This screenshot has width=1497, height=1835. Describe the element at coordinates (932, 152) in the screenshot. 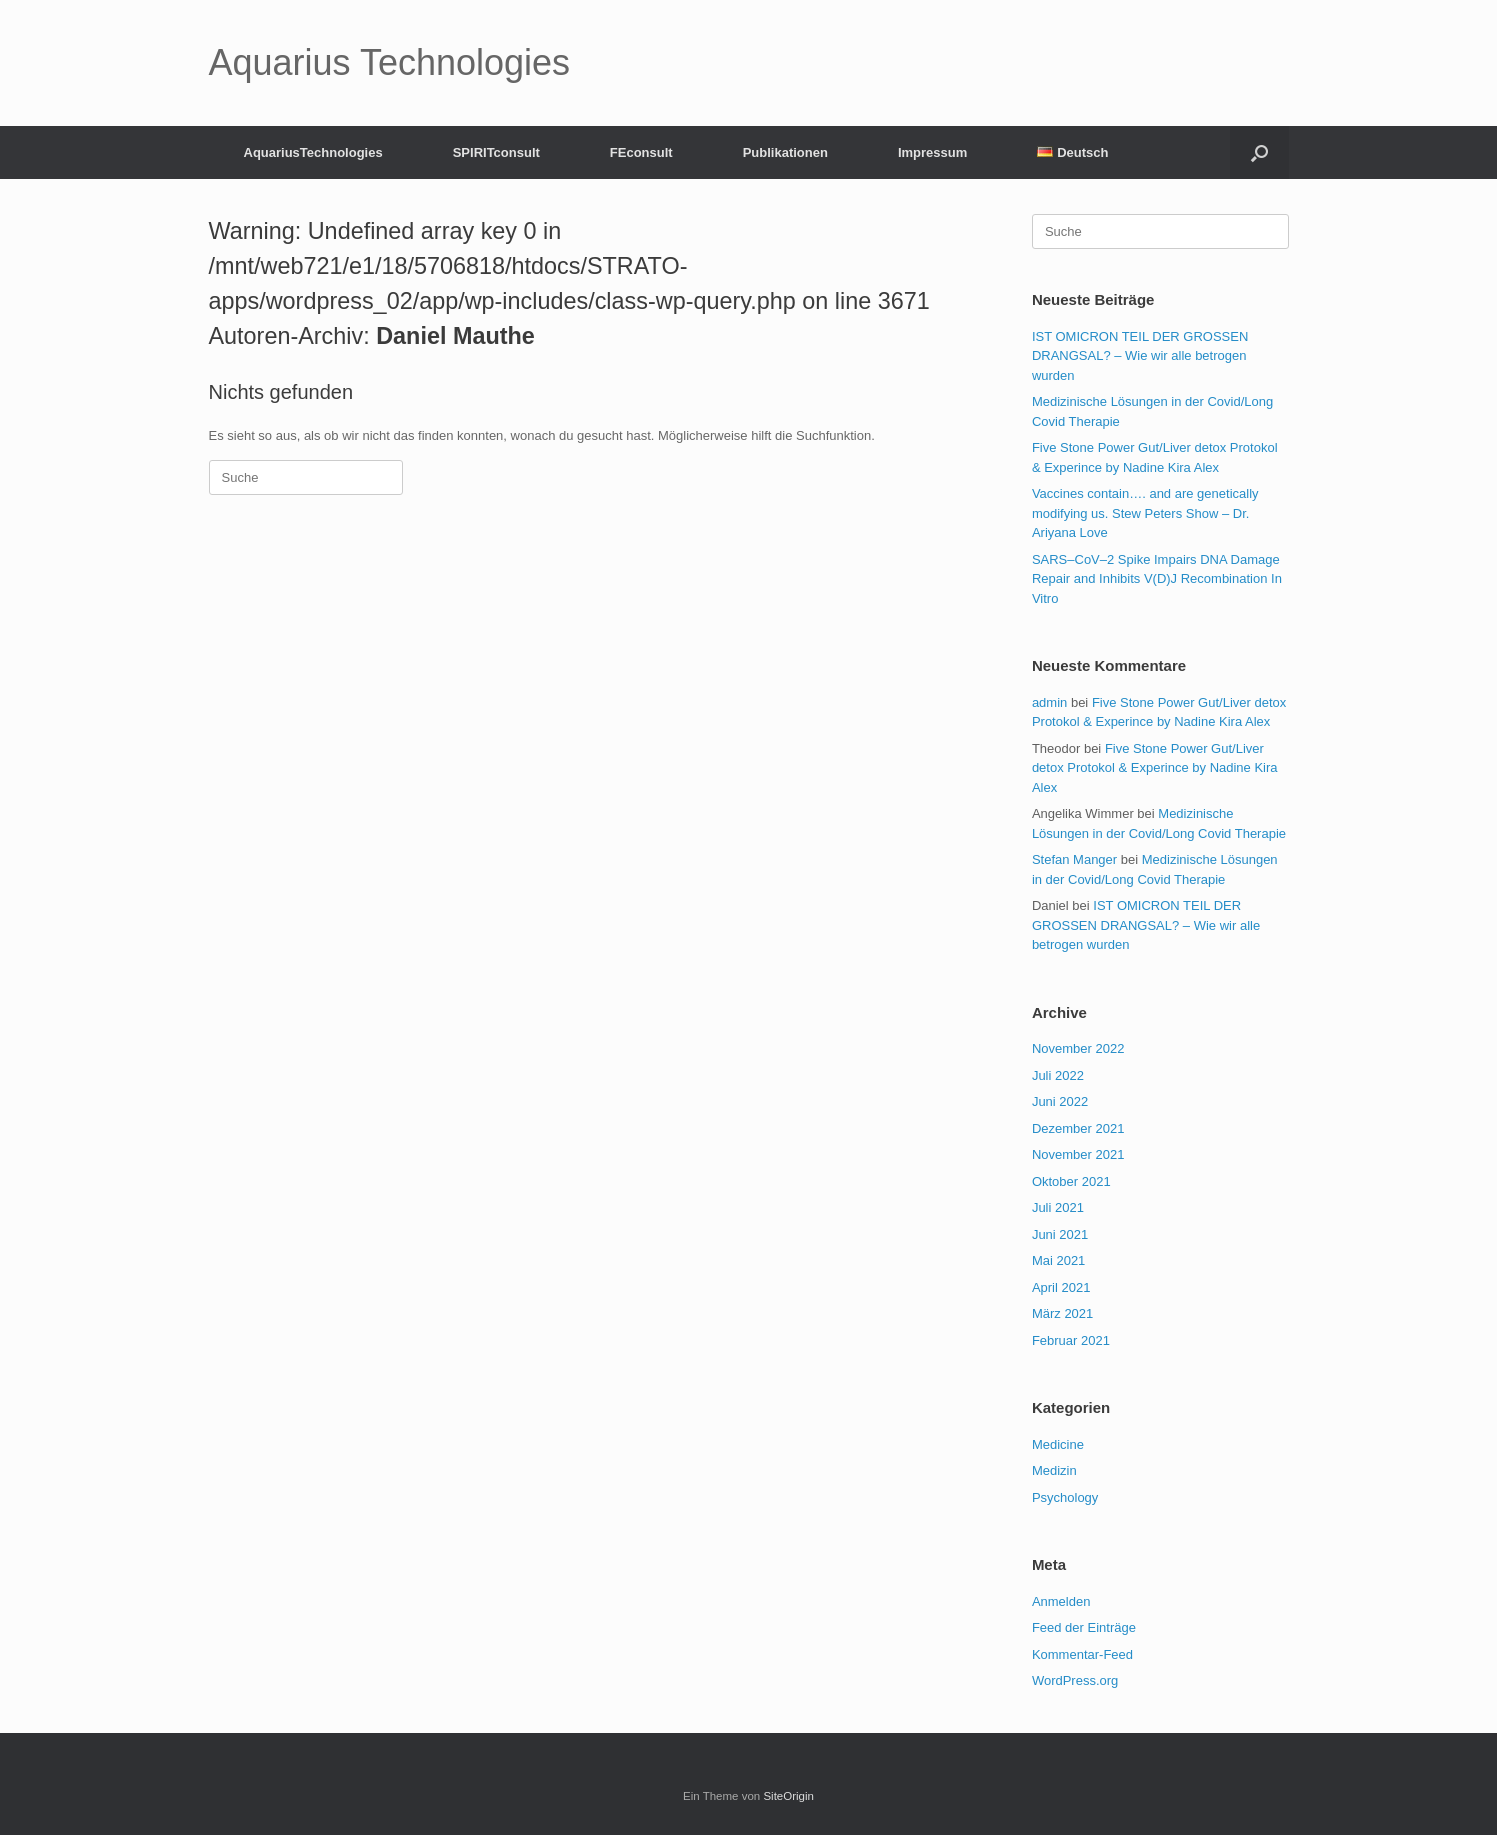

I see `Impressum` at that location.